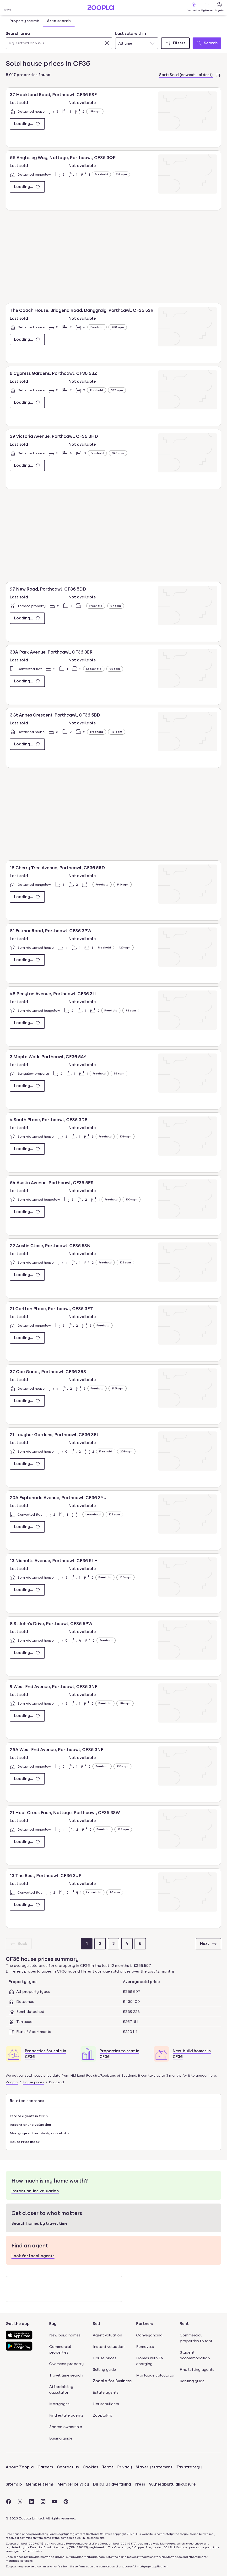 The height and width of the screenshot is (2576, 227). Describe the element at coordinates (66, 2375) in the screenshot. I see `Travel time search` at that location.